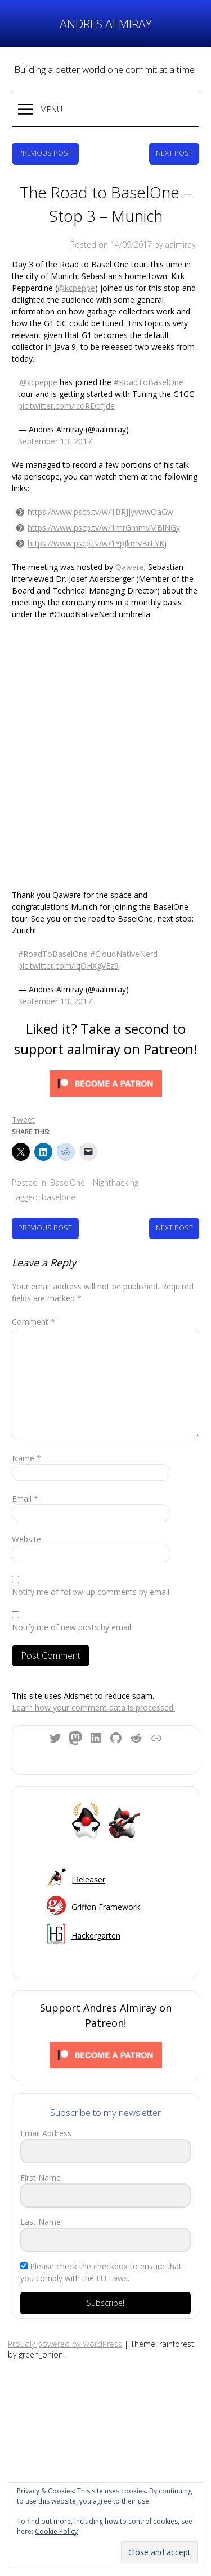  I want to click on Posted on, so click(111, 244).